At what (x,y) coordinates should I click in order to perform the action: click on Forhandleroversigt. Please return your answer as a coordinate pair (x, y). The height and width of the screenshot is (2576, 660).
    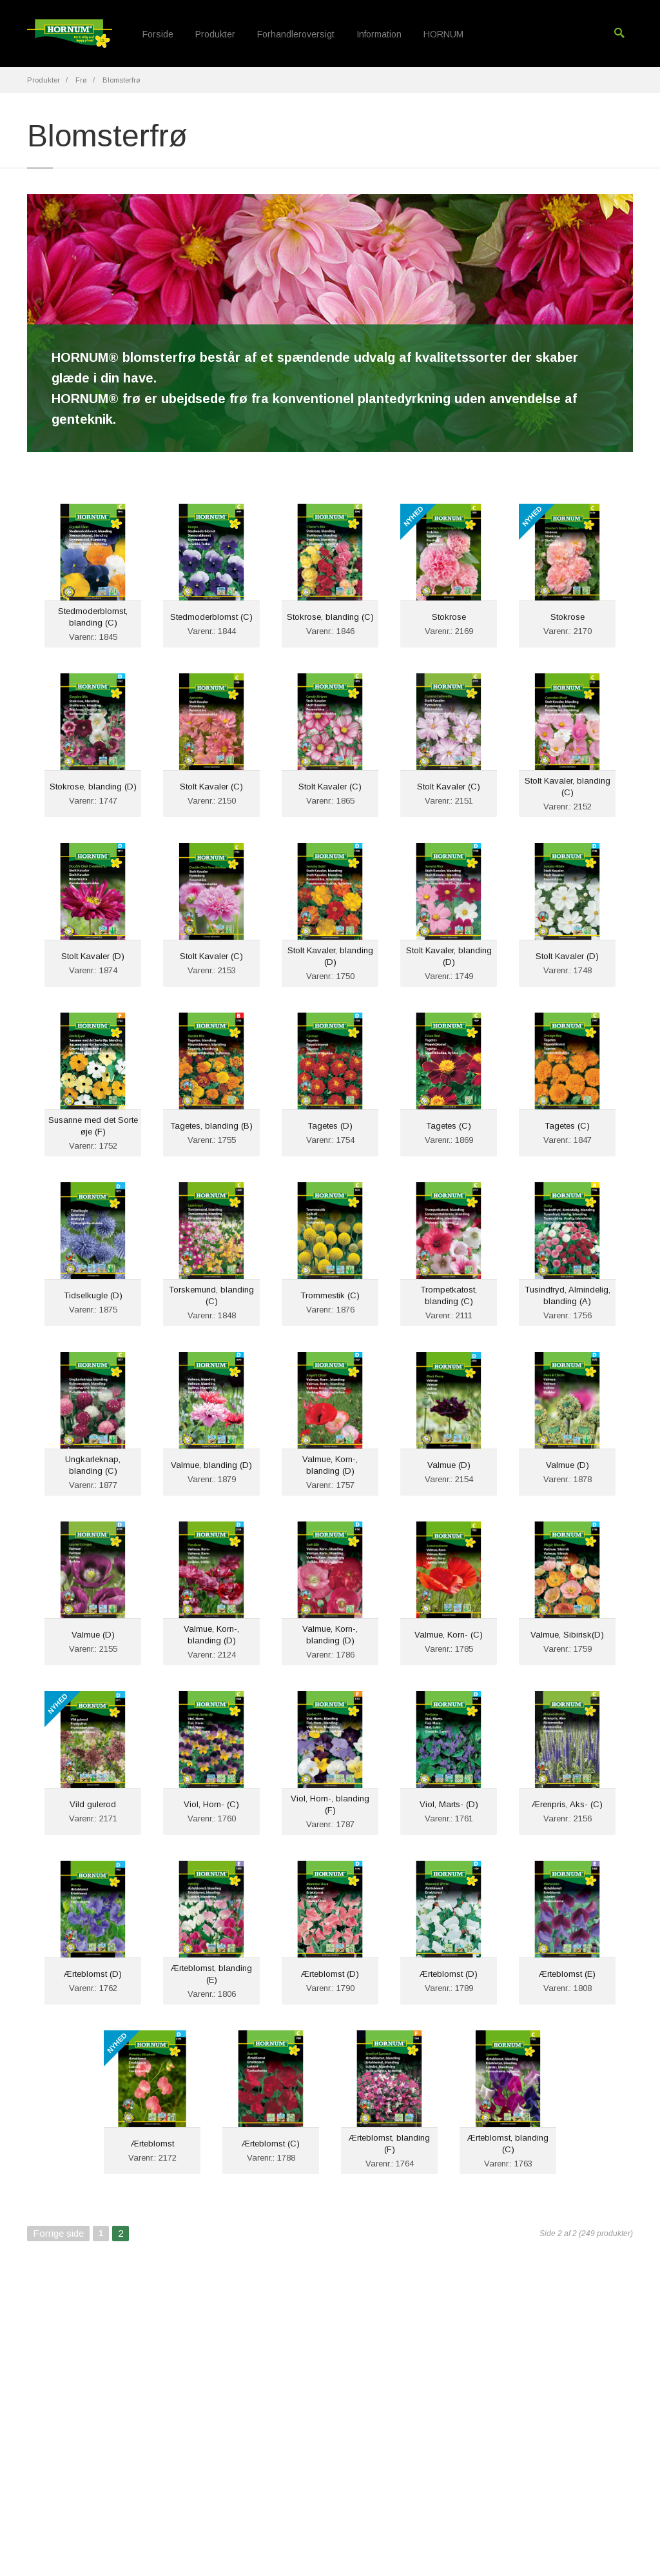
    Looking at the image, I should click on (296, 34).